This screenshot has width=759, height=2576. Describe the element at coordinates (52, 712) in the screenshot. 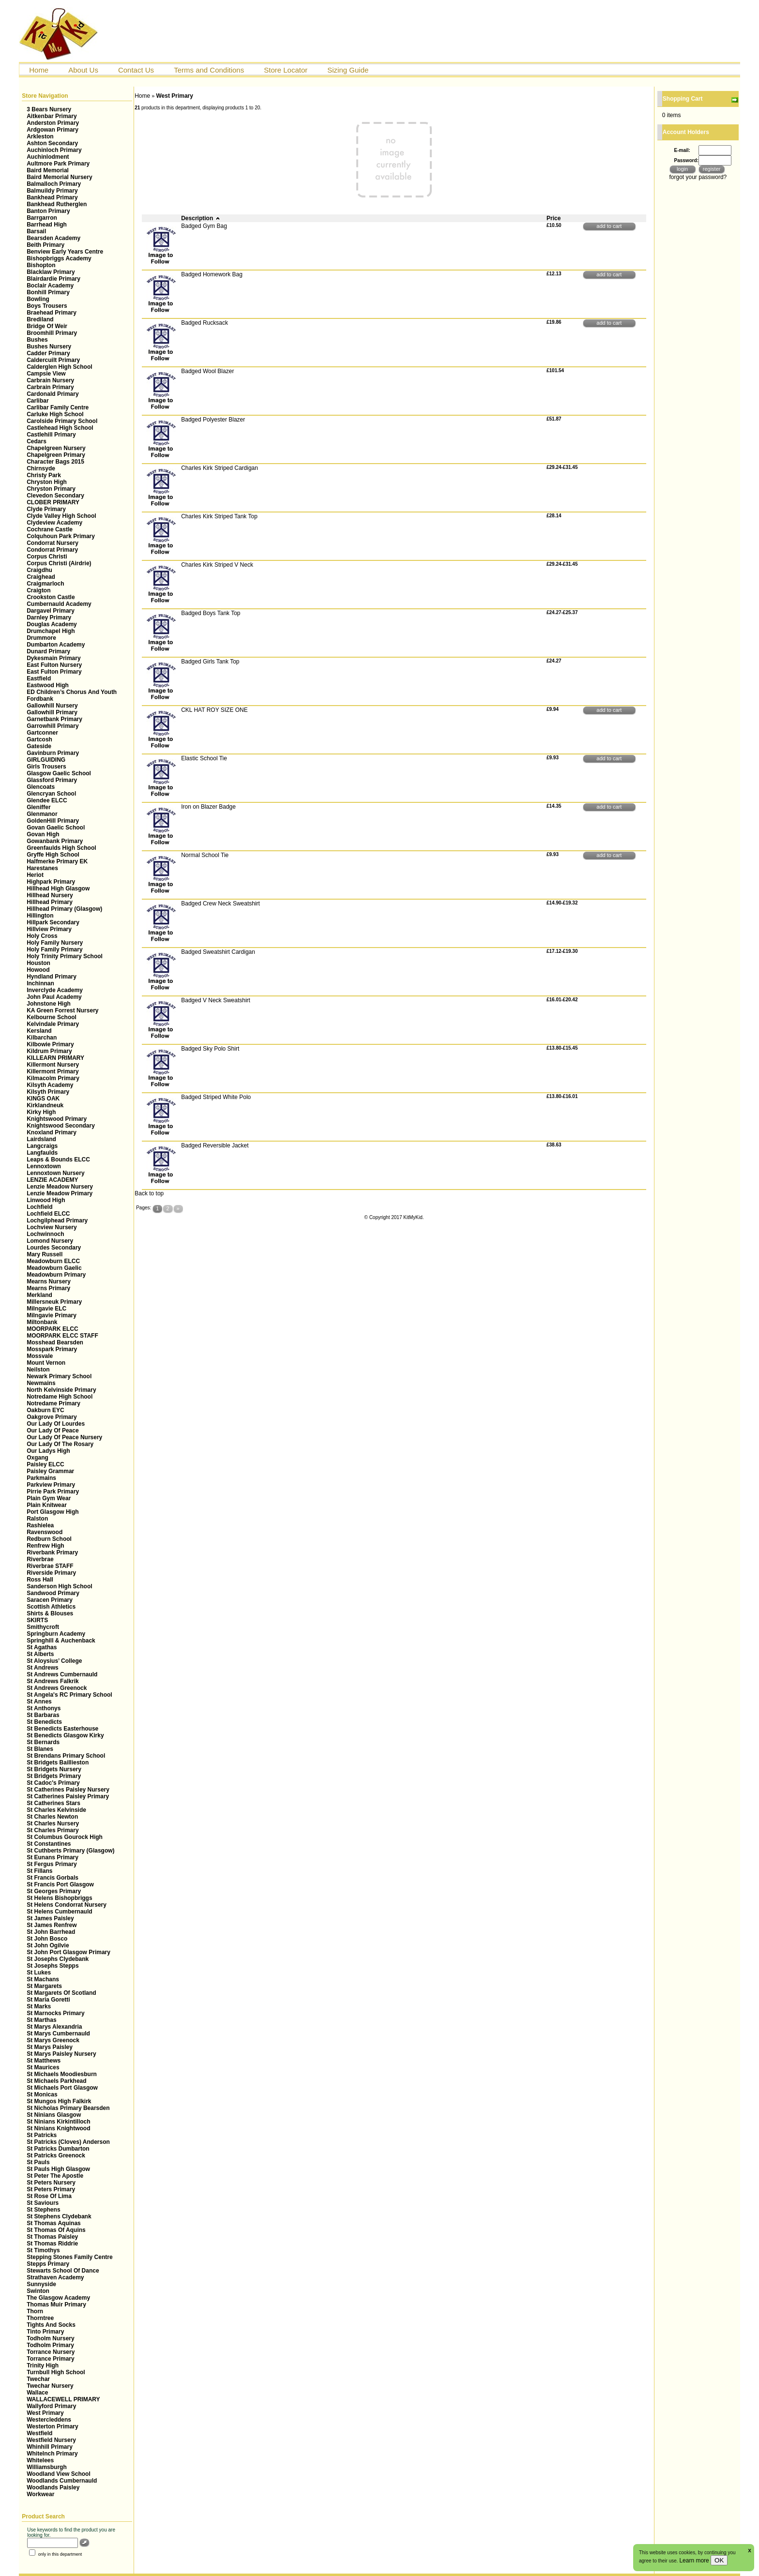

I see `Gallowhill Primary` at that location.